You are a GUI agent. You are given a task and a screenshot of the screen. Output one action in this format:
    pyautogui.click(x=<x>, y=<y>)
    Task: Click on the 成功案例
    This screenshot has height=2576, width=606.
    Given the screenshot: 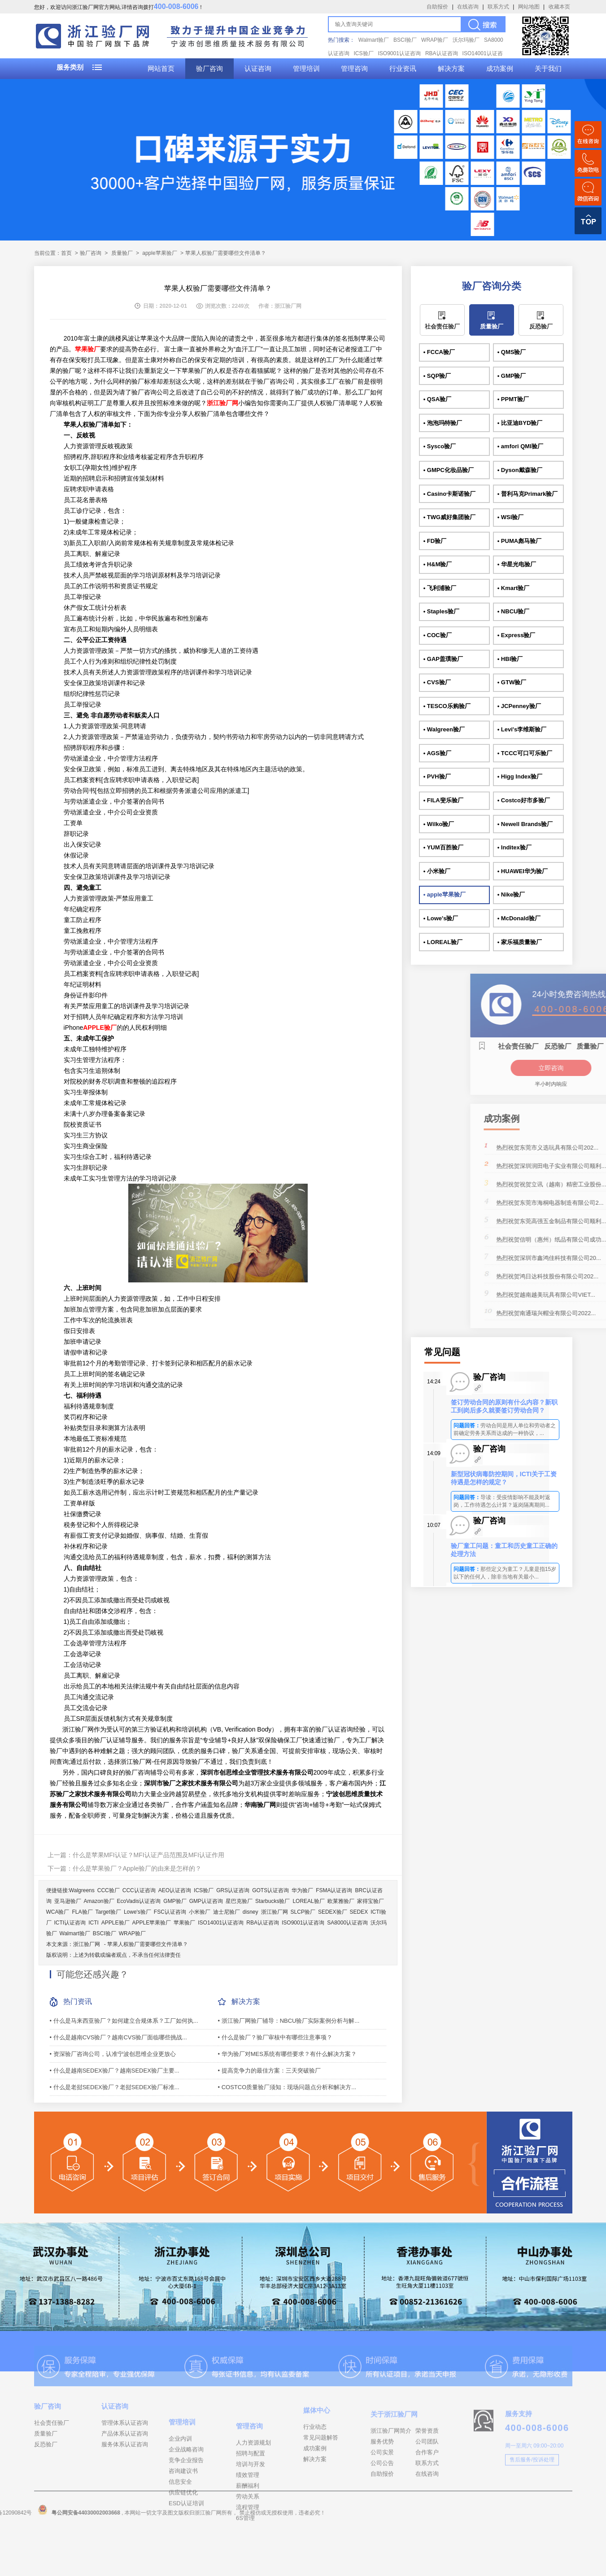 What is the action you would take?
    pyautogui.click(x=499, y=68)
    